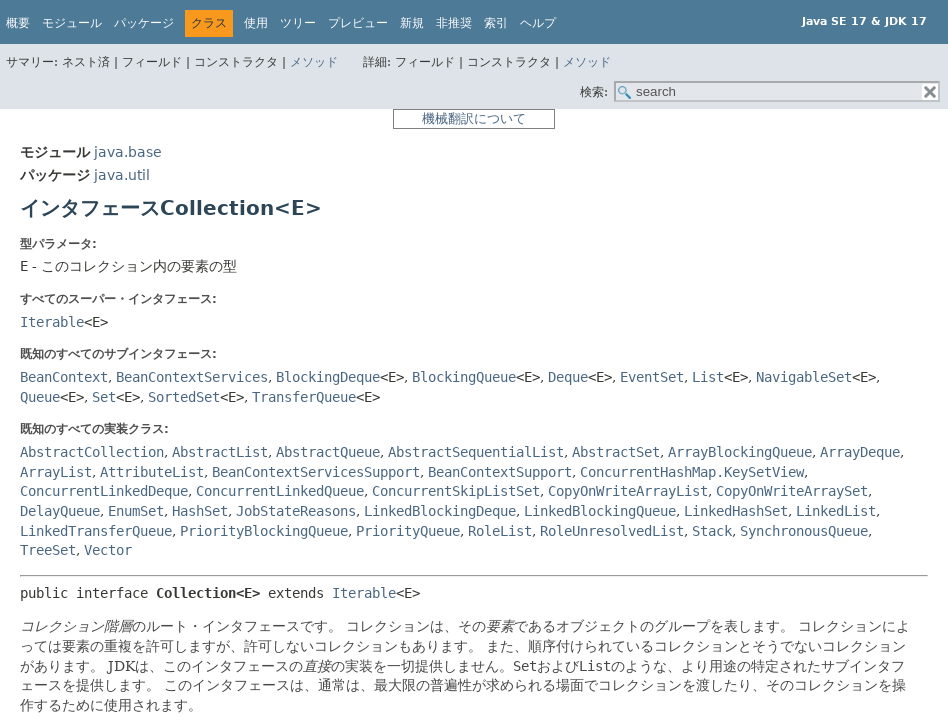  Describe the element at coordinates (64, 377) in the screenshot. I see `BeanContext` at that location.